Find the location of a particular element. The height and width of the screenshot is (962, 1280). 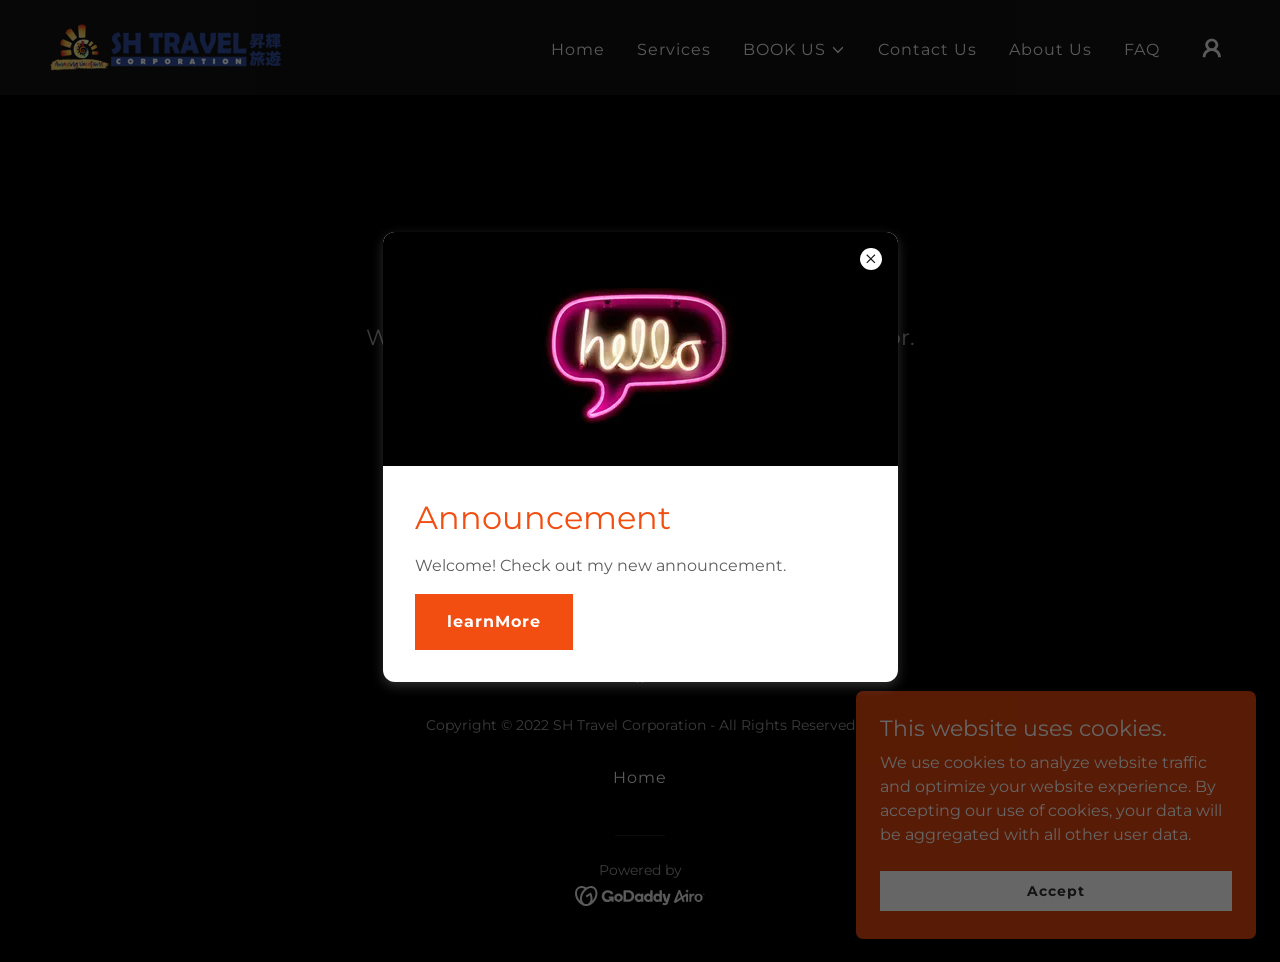

learnMore is located at coordinates (494, 621).